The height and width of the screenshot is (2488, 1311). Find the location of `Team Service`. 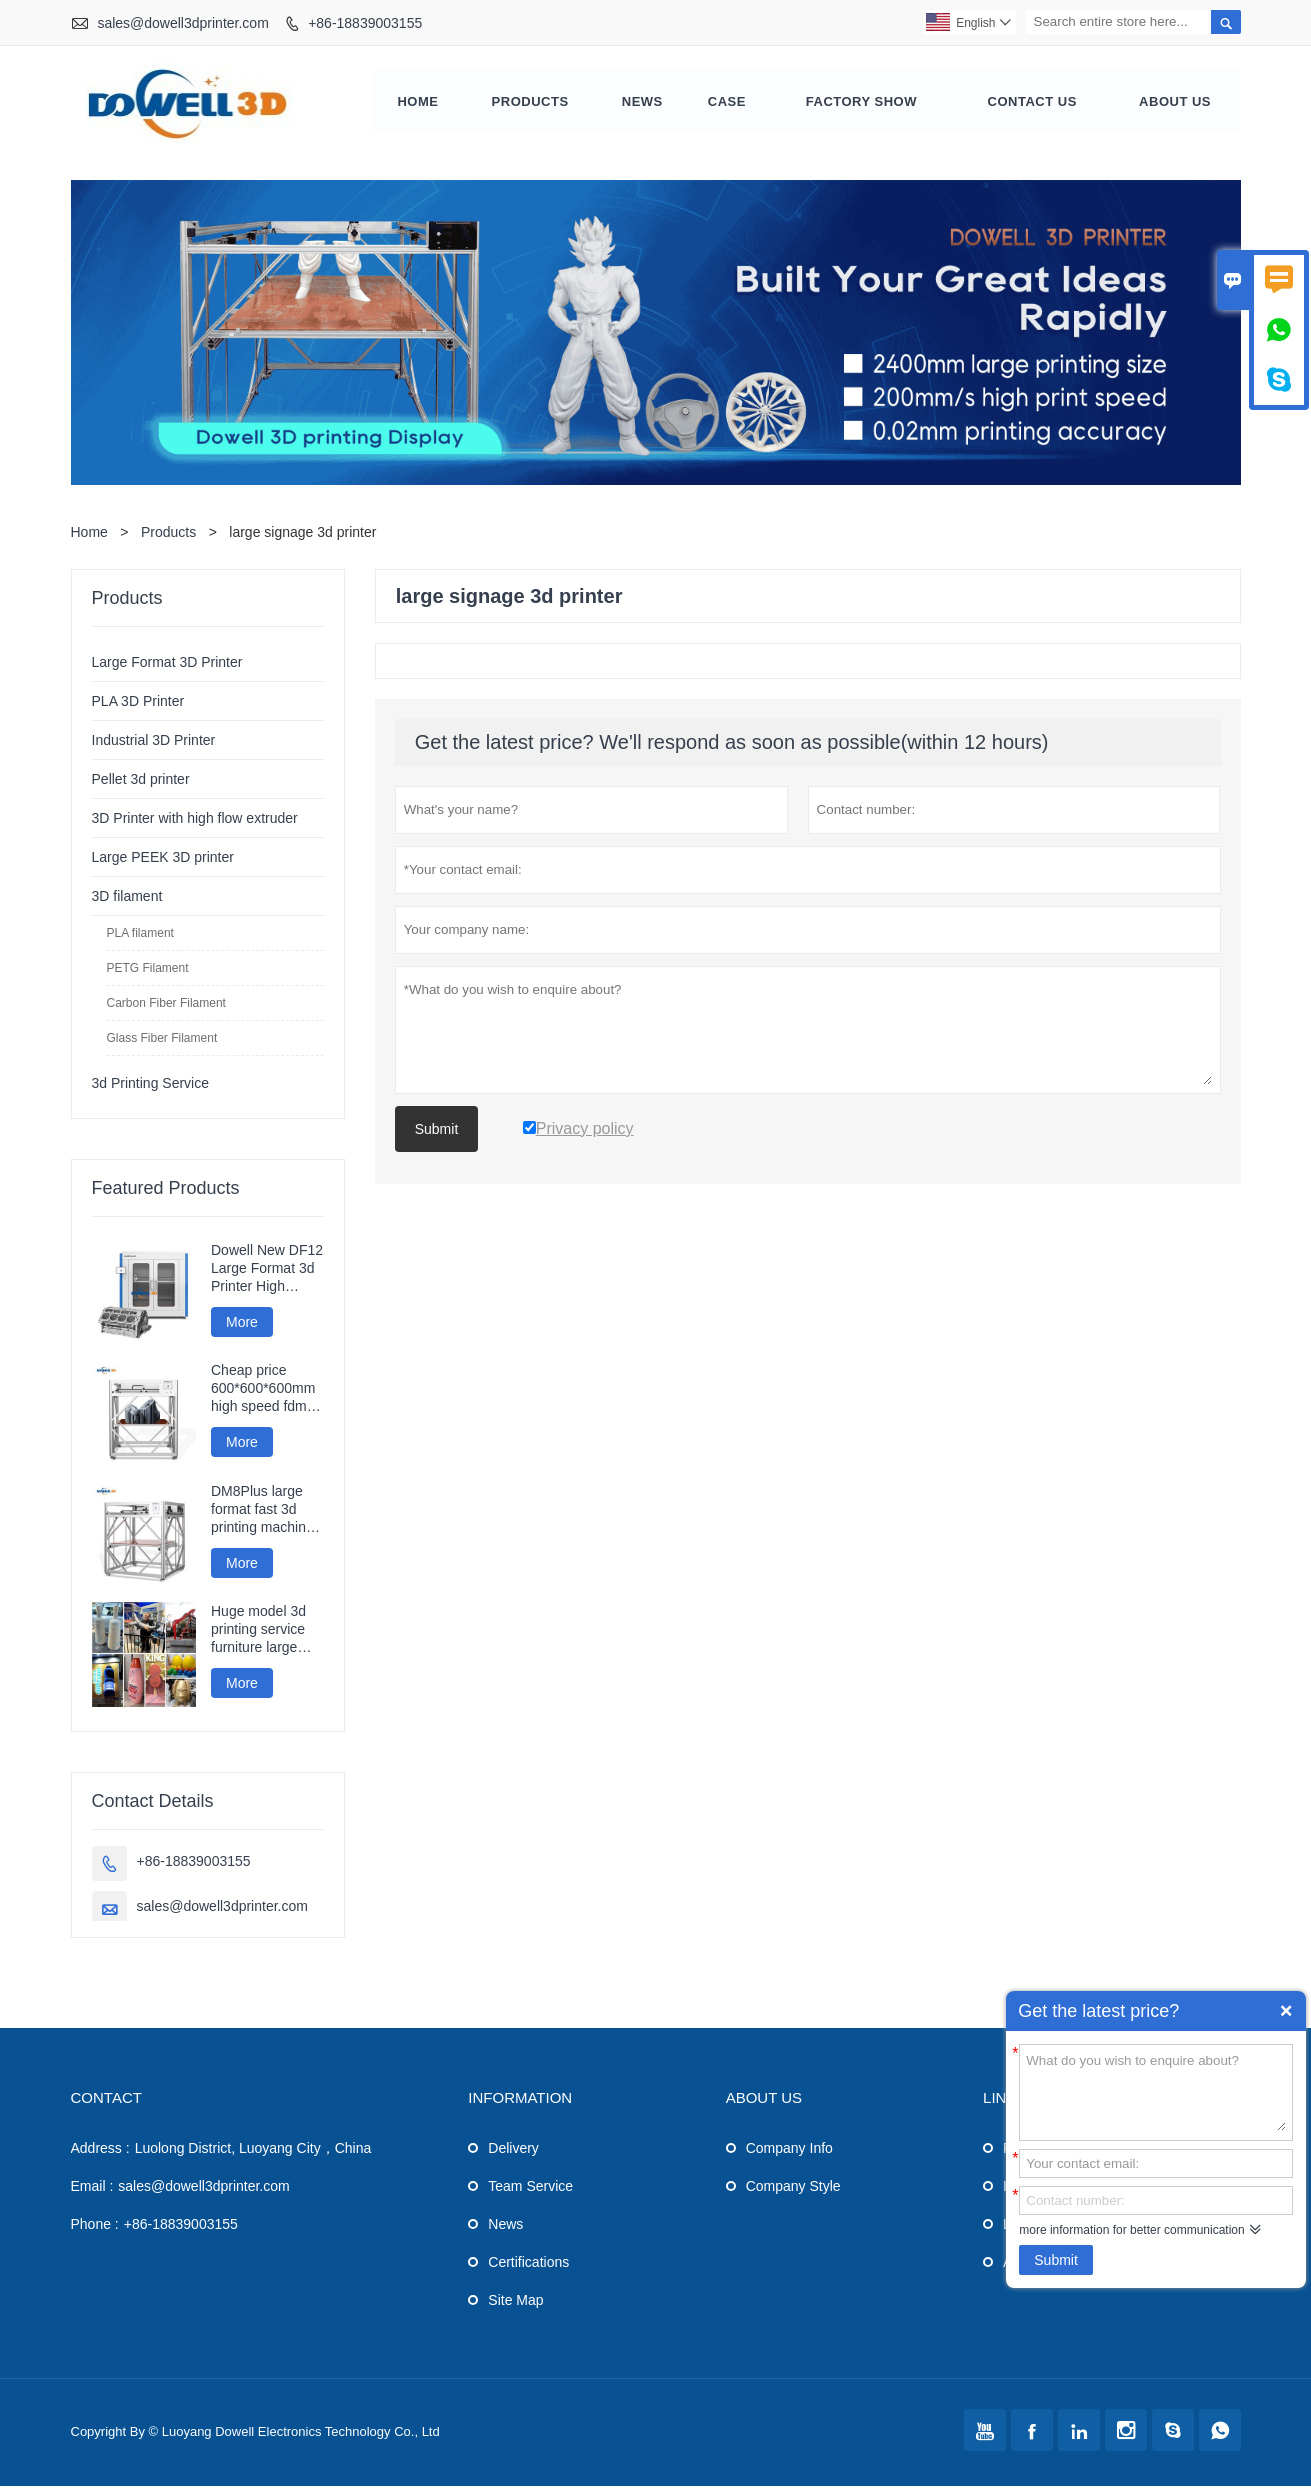

Team Service is located at coordinates (530, 2188).